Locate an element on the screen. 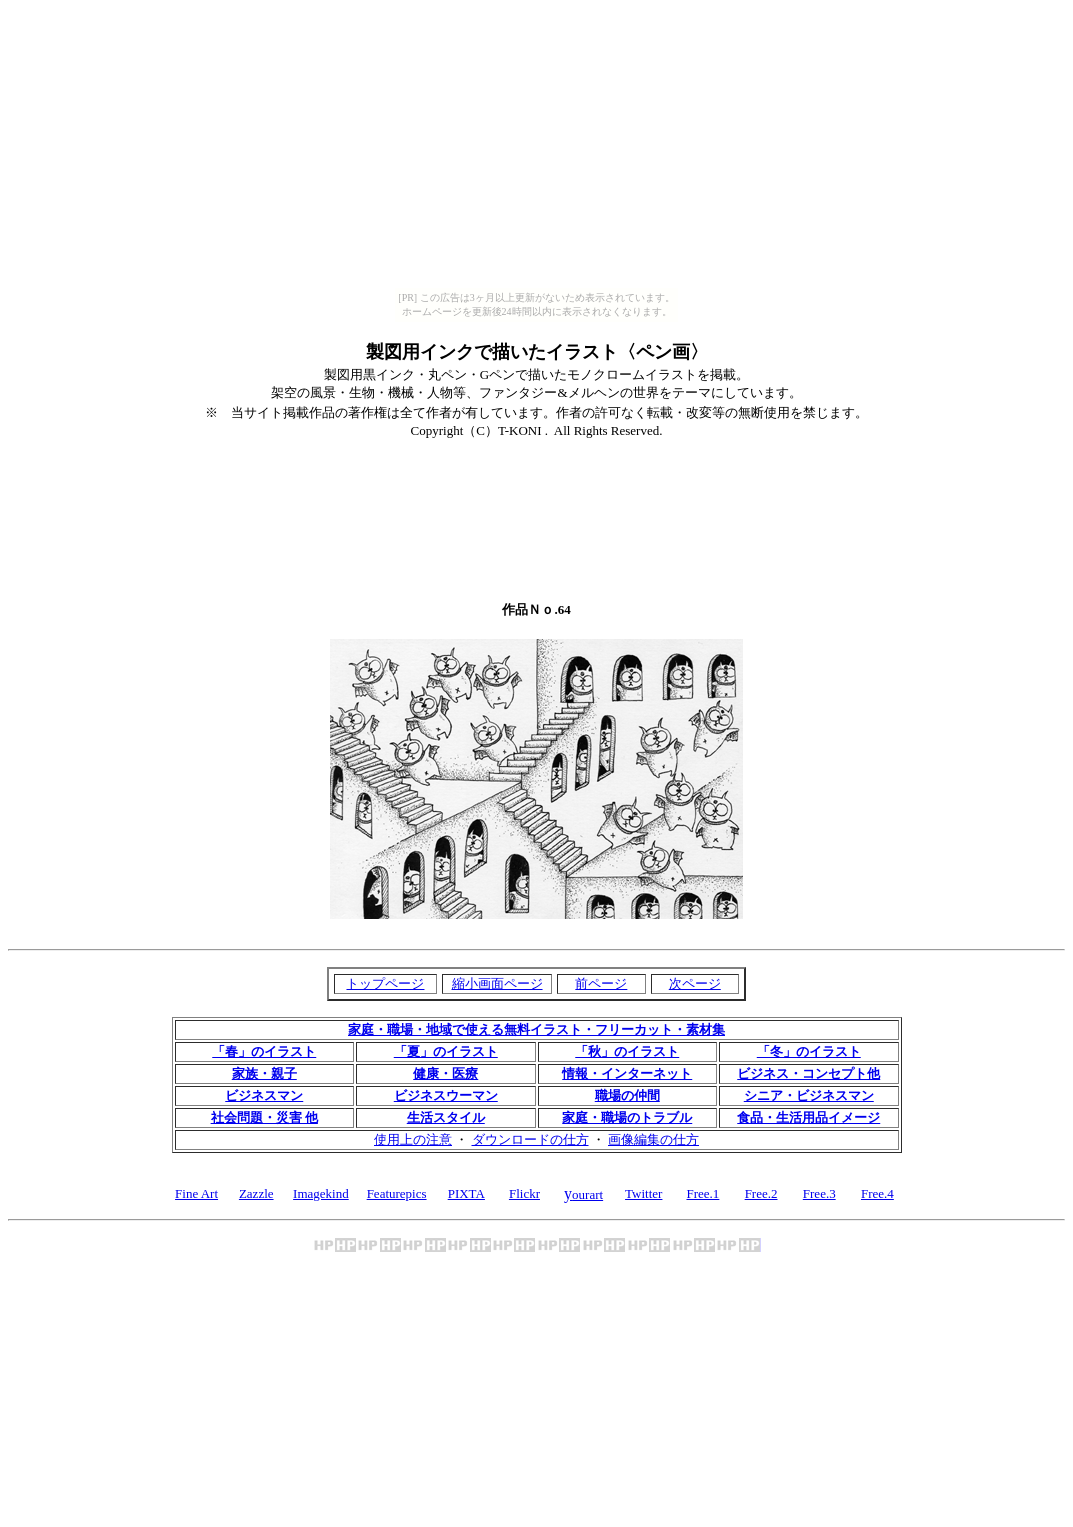 The width and height of the screenshot is (1073, 1527). 画像編集の仕方 is located at coordinates (653, 1139).